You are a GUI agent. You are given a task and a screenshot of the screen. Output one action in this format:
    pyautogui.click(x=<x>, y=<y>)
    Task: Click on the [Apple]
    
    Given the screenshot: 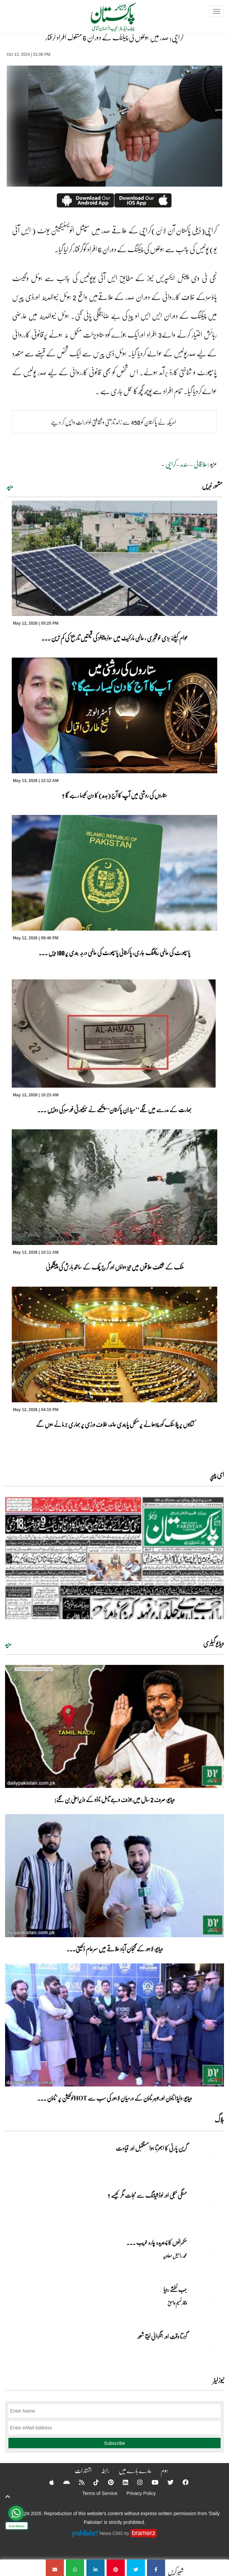 What is the action you would take?
    pyautogui.click(x=47, y=2482)
    